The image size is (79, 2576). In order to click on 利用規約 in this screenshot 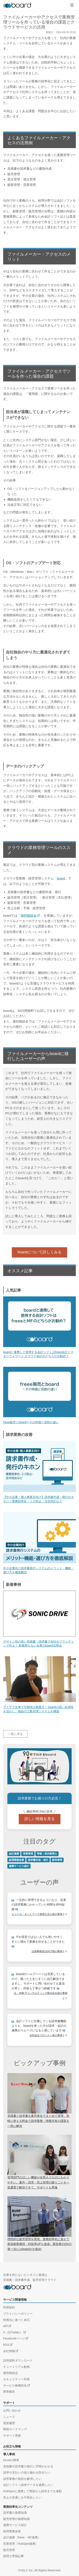, I will do `click(9, 2307)`.